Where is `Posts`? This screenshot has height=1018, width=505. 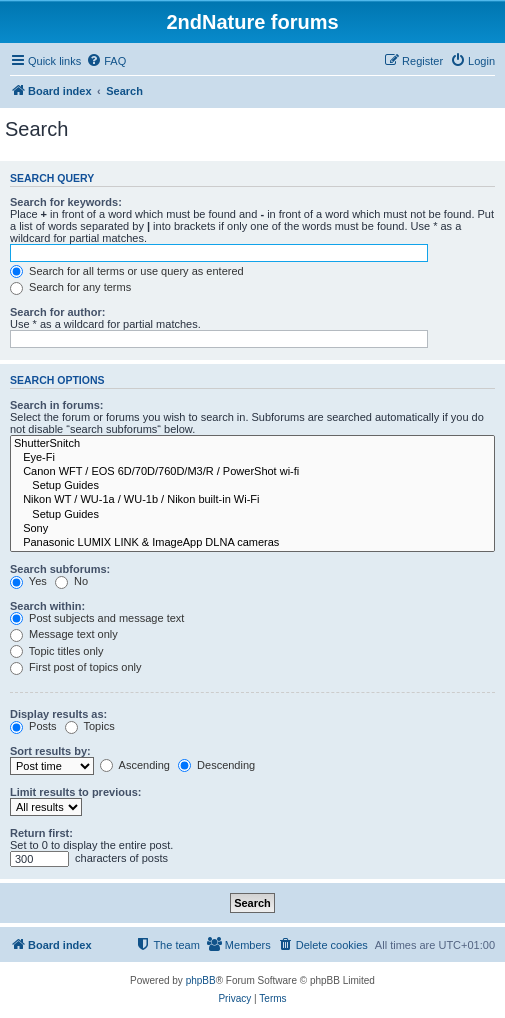 Posts is located at coordinates (33, 726).